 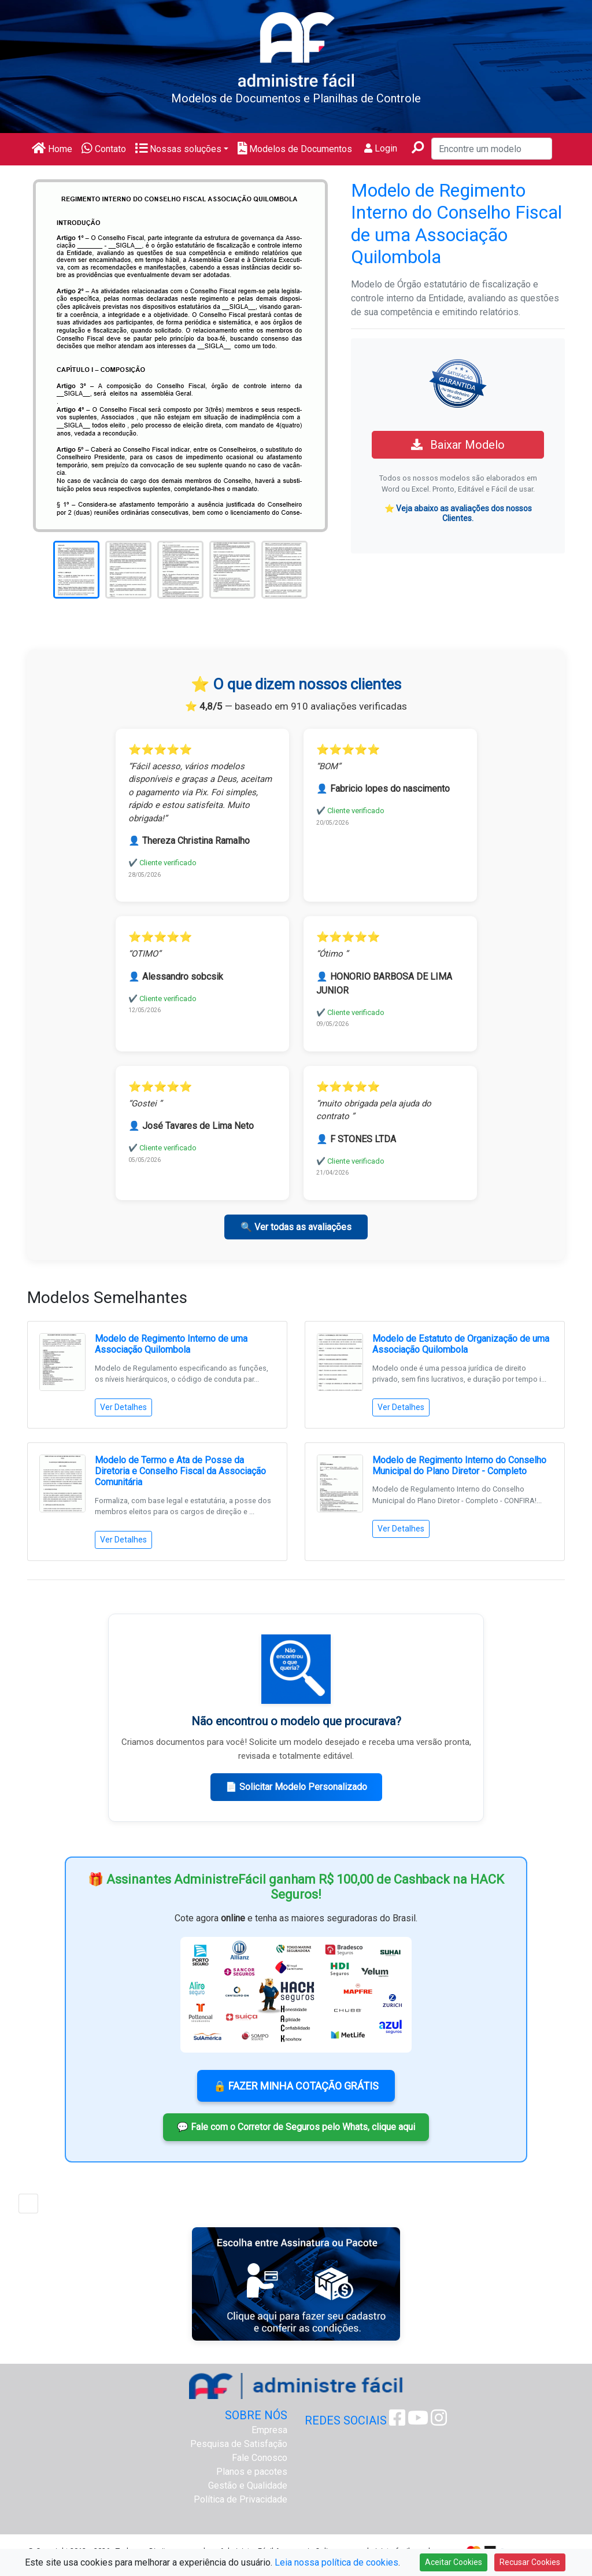 What do you see at coordinates (295, 148) in the screenshot?
I see `Modelos de Documentos` at bounding box center [295, 148].